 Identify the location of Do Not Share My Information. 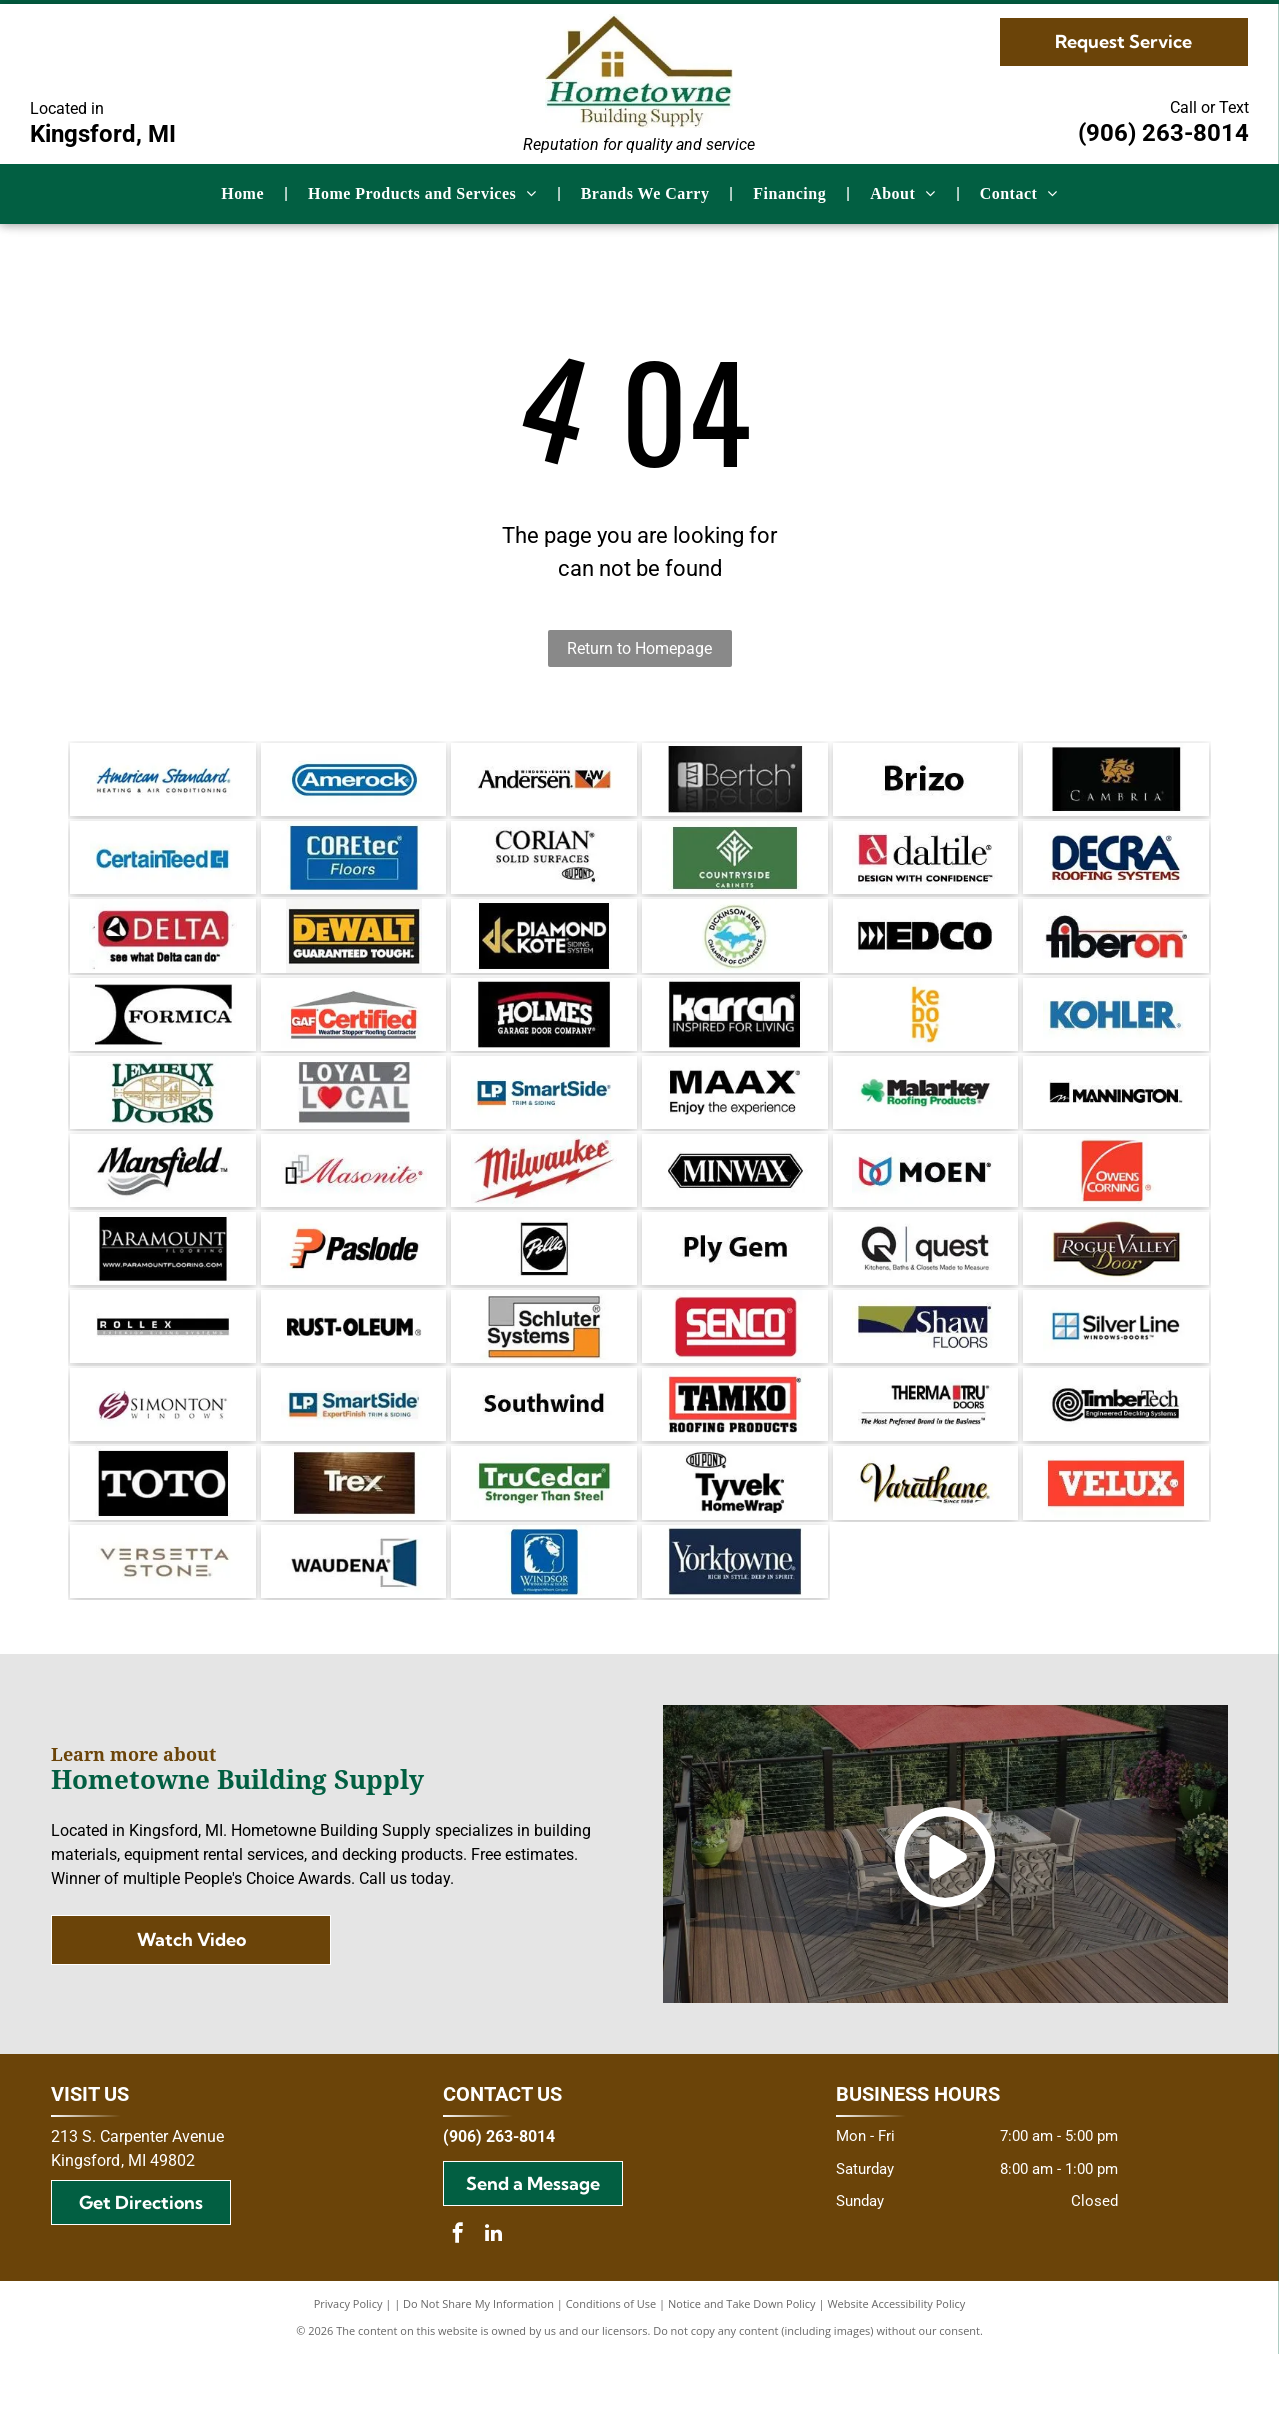
(478, 2379).